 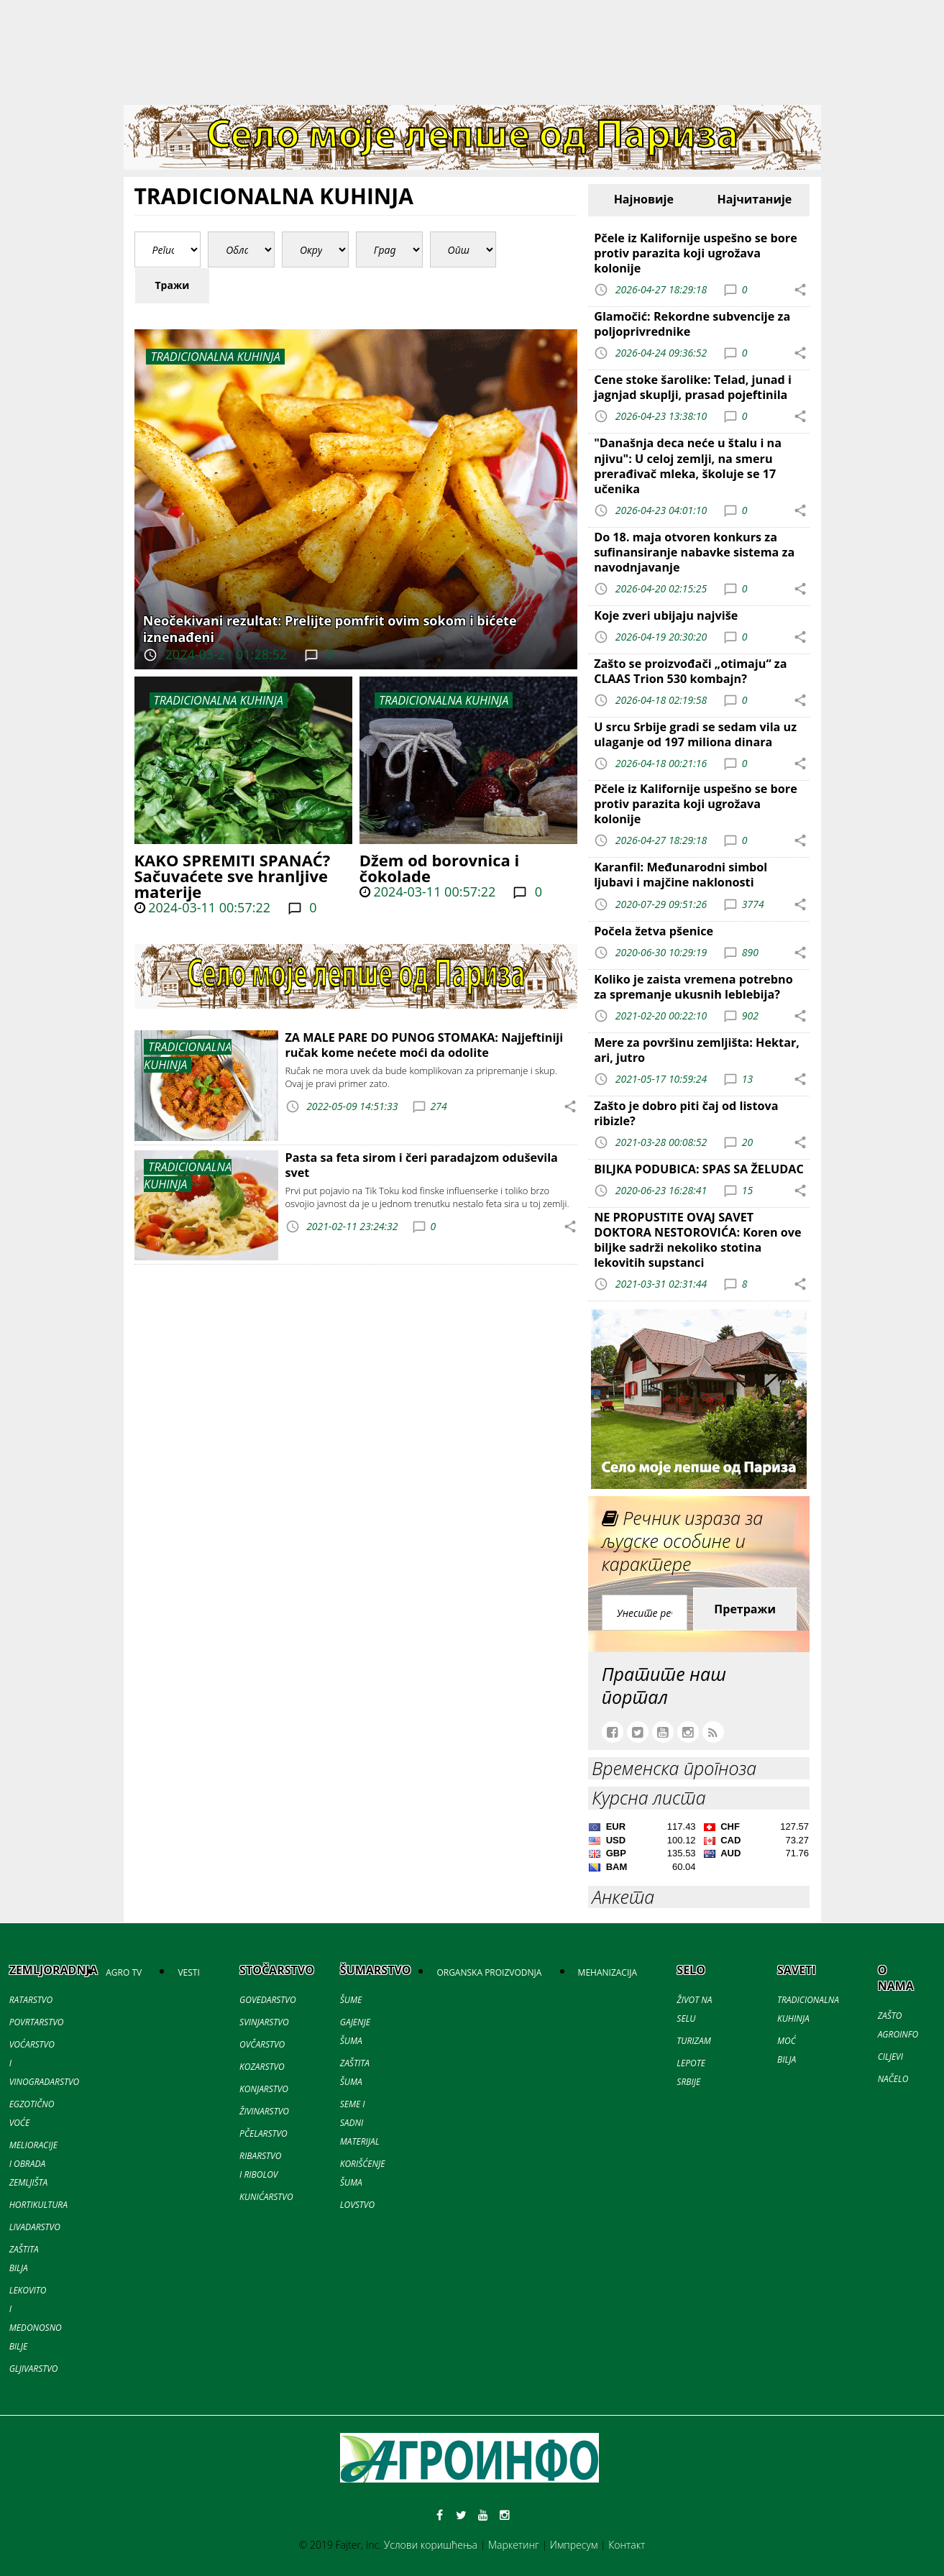 What do you see at coordinates (626, 2545) in the screenshot?
I see `Контакт` at bounding box center [626, 2545].